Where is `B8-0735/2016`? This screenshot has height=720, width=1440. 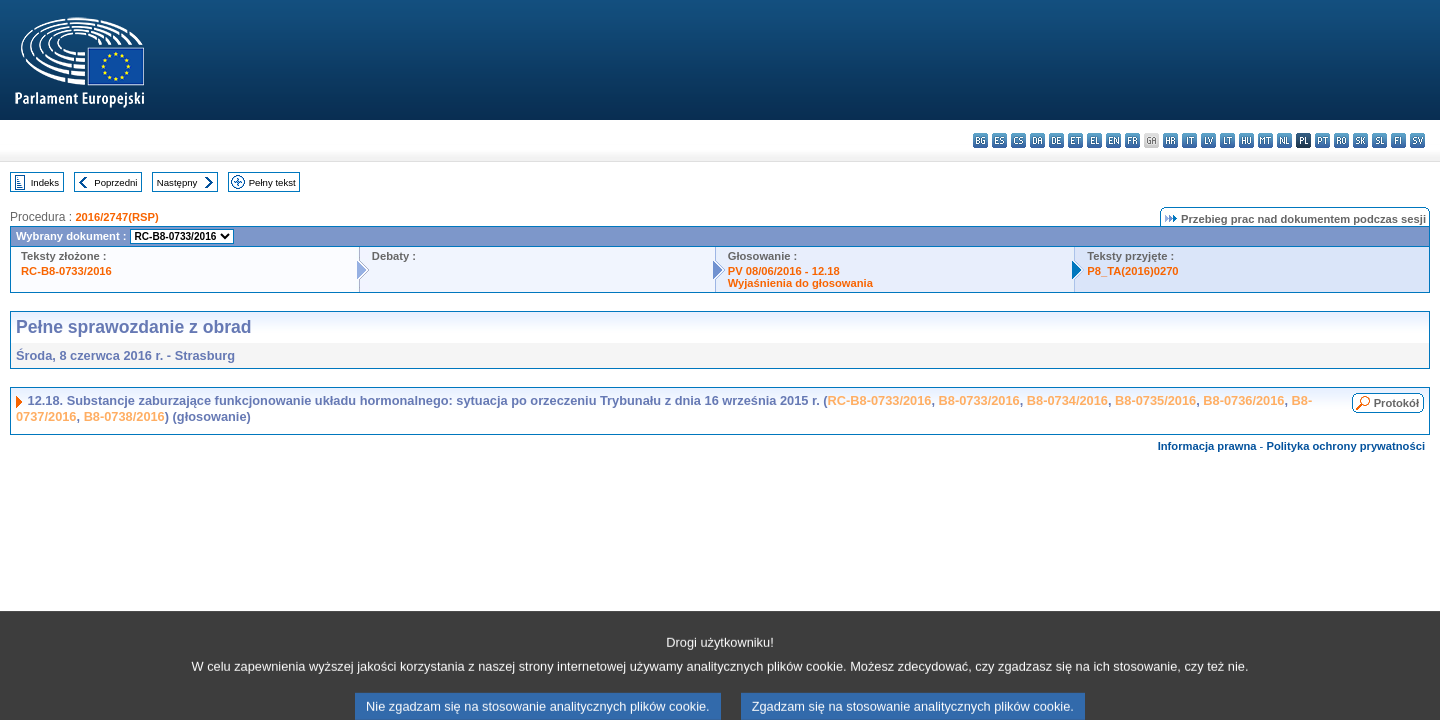 B8-0735/2016 is located at coordinates (1155, 400).